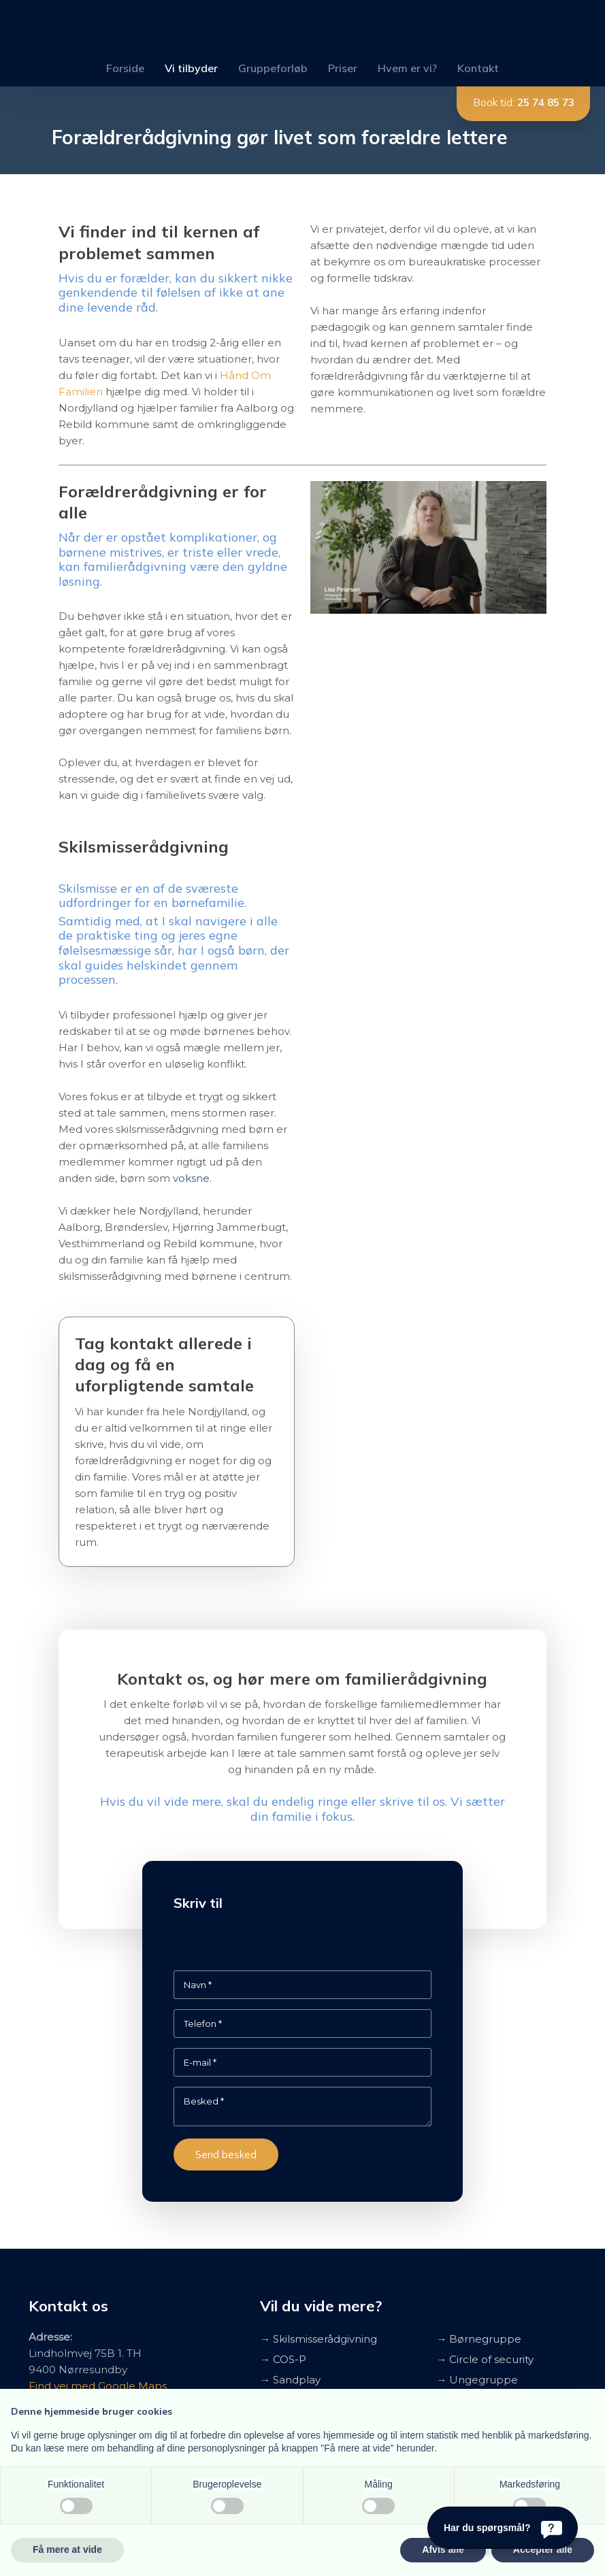 The height and width of the screenshot is (2576, 605). Describe the element at coordinates (502, 2528) in the screenshot. I see `[Har du spørgsmål?]` at that location.